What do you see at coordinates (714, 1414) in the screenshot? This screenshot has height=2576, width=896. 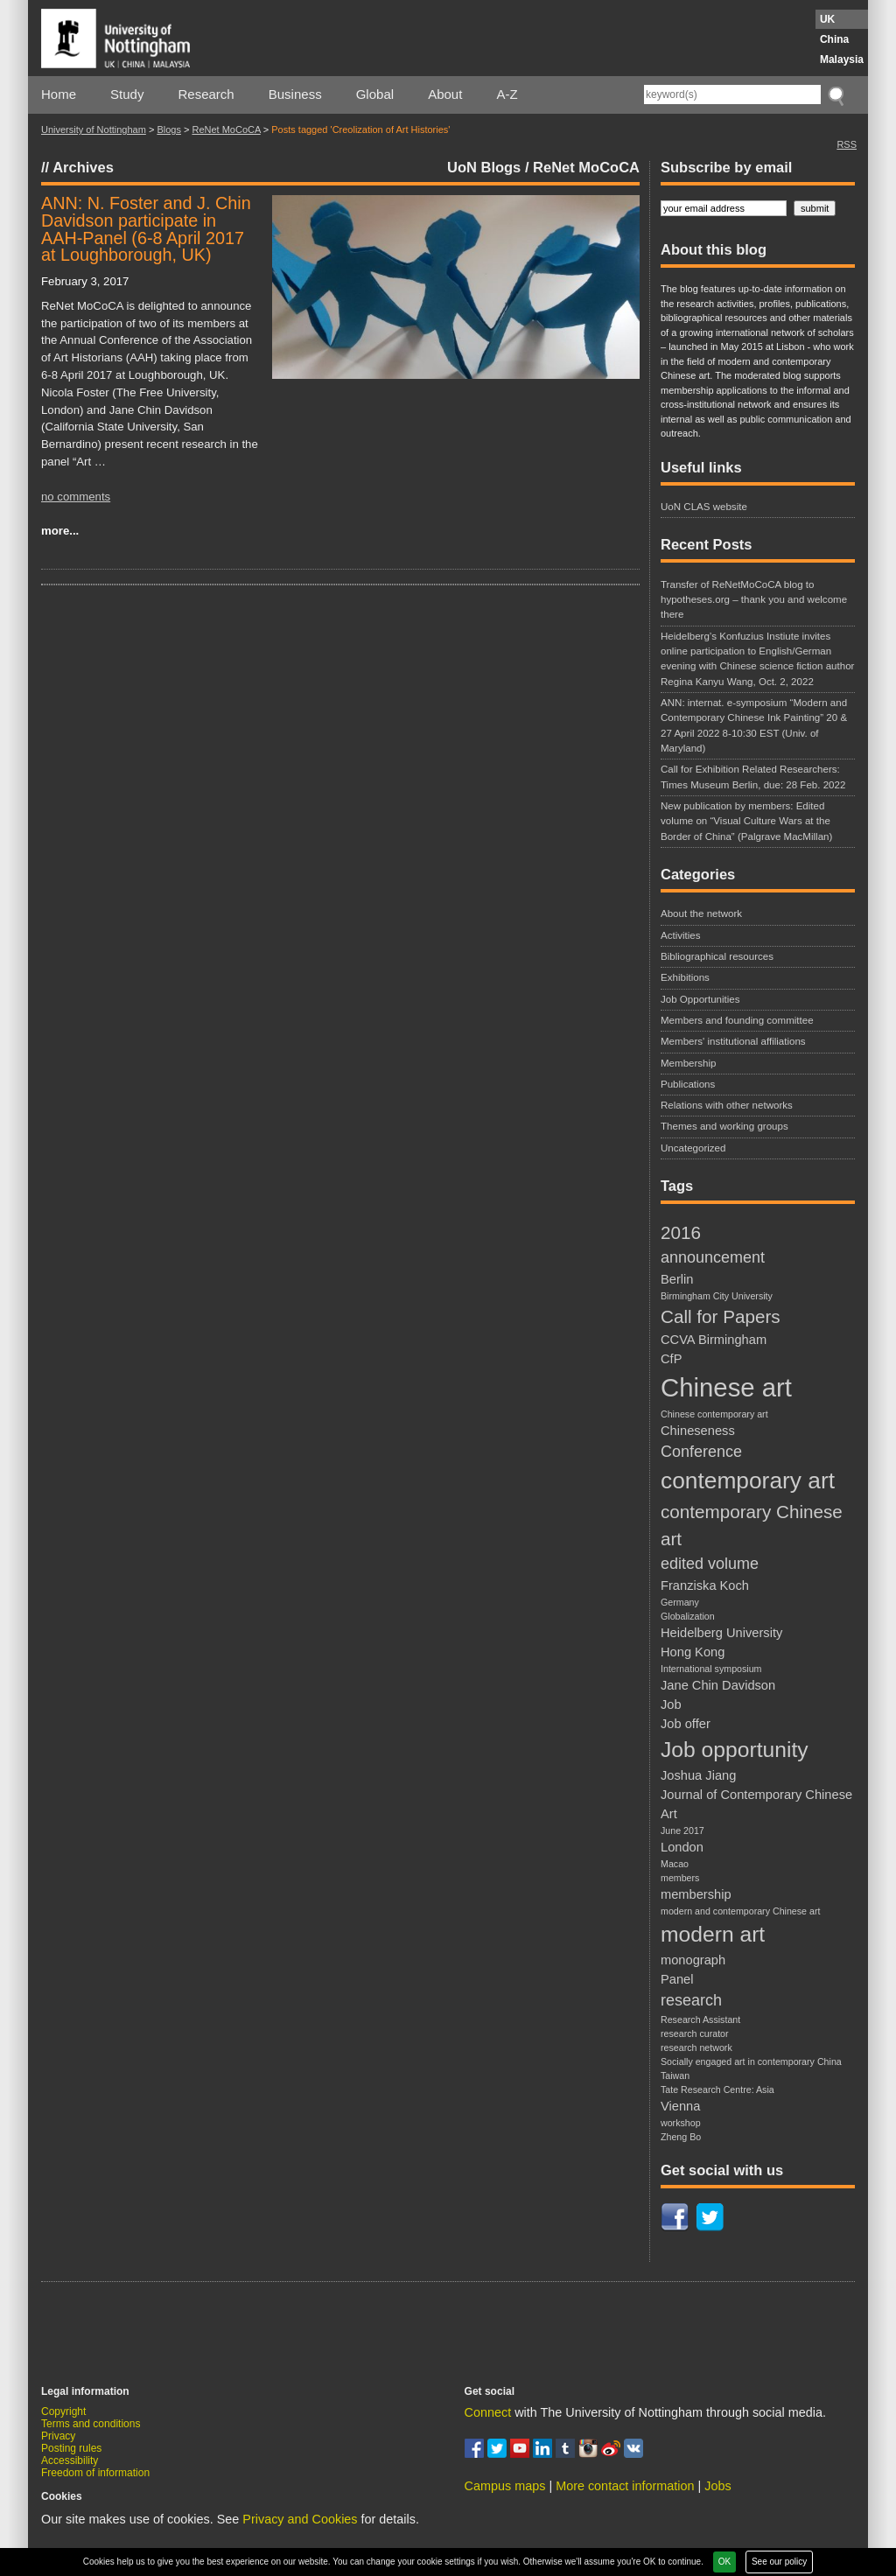 I see `Chinese contemporary art [Chinese contemporary art (2 items)]` at bounding box center [714, 1414].